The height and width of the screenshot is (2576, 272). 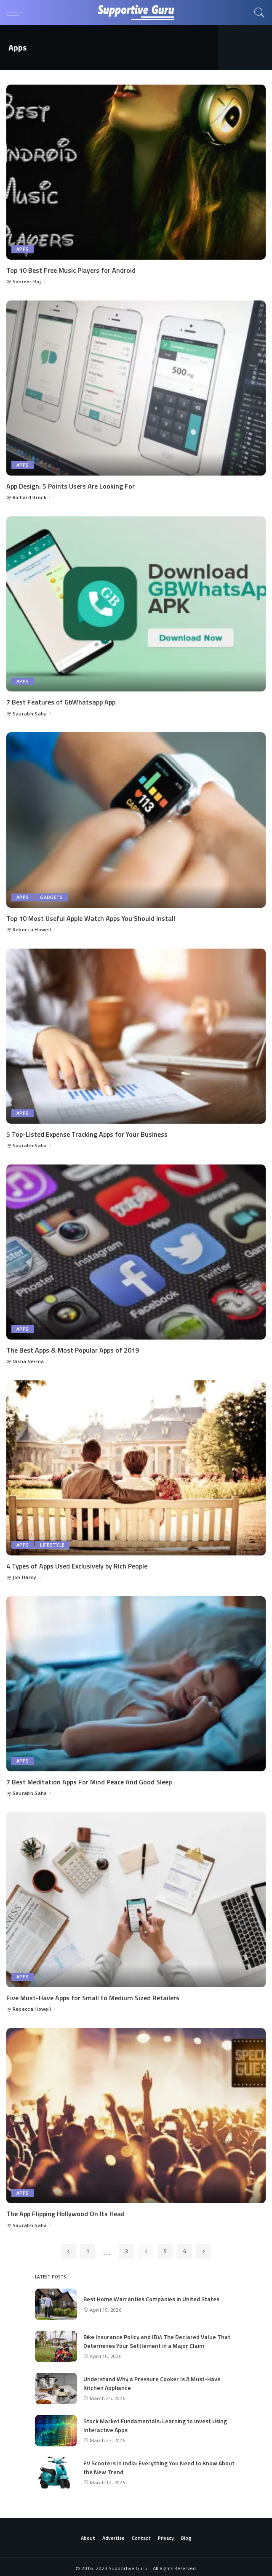 I want to click on The Best Apps & Most Popular Apps of 2019, so click(x=72, y=1349).